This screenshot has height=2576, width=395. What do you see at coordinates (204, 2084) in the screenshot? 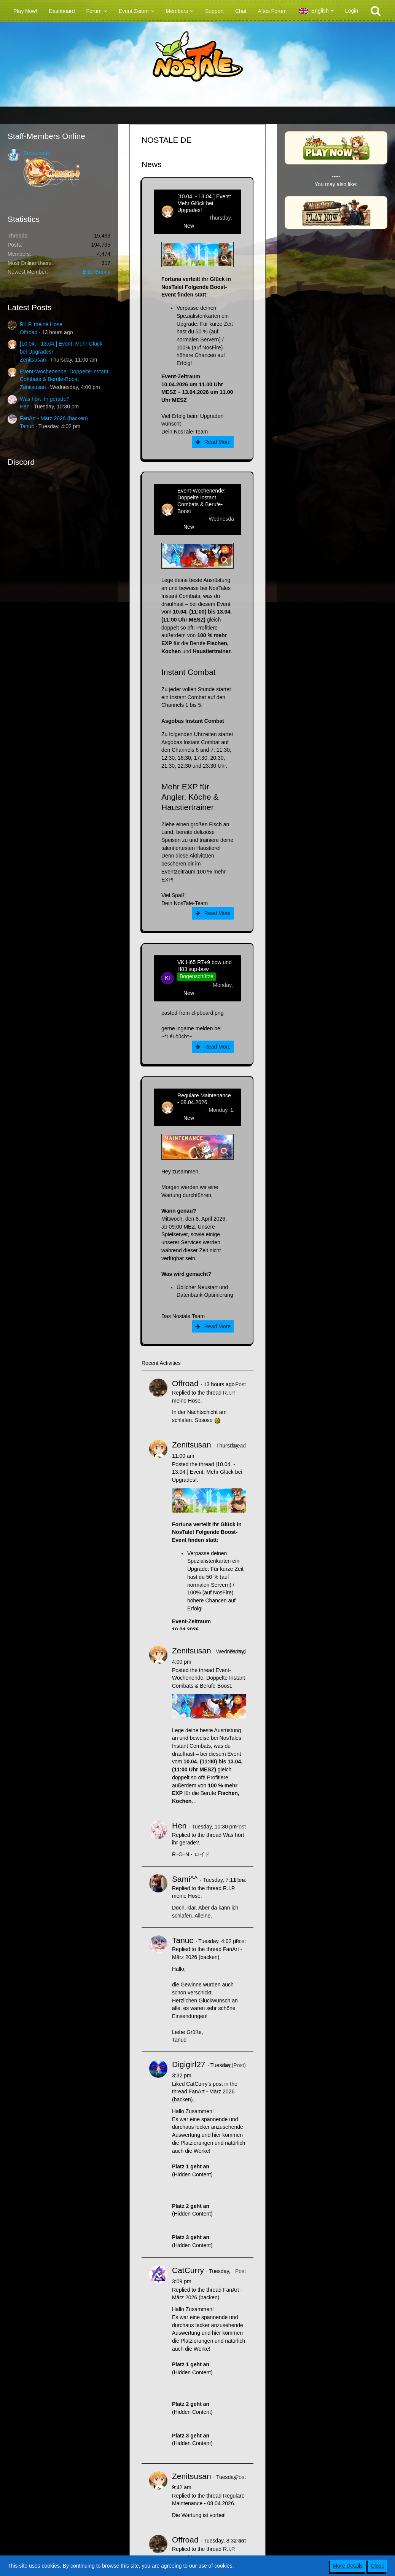
I see `CatCurry’s post` at bounding box center [204, 2084].